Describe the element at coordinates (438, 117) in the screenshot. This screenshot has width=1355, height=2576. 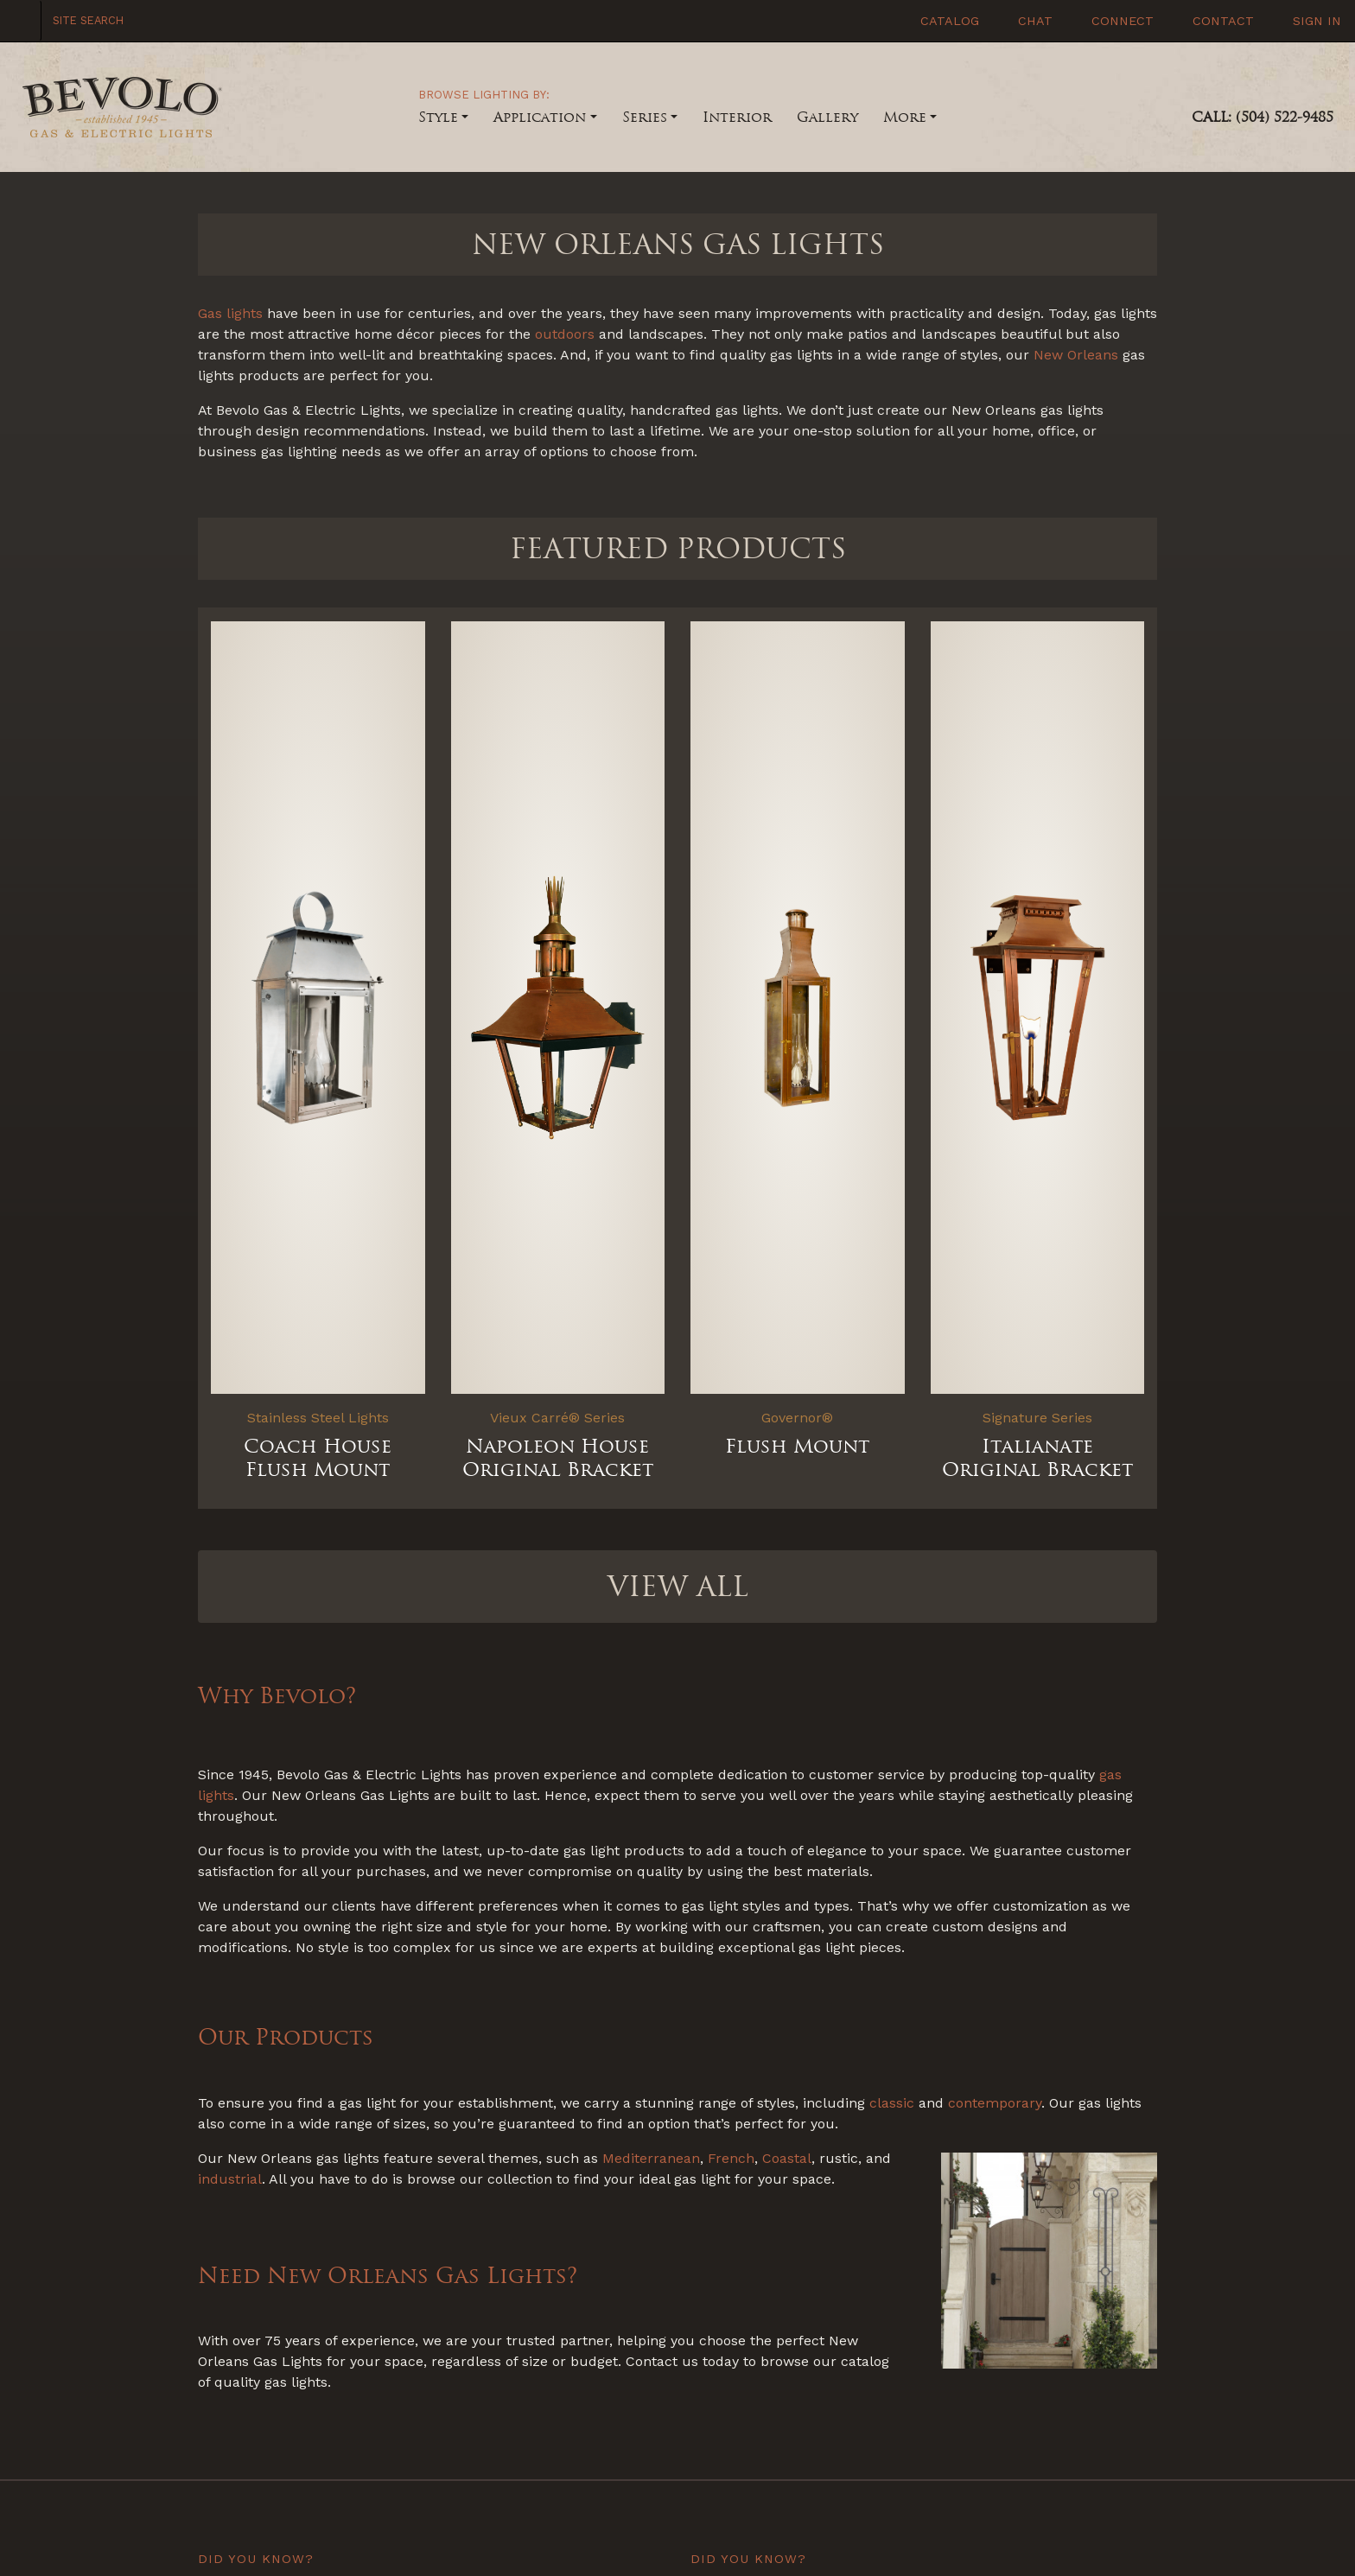
I see `Style` at that location.